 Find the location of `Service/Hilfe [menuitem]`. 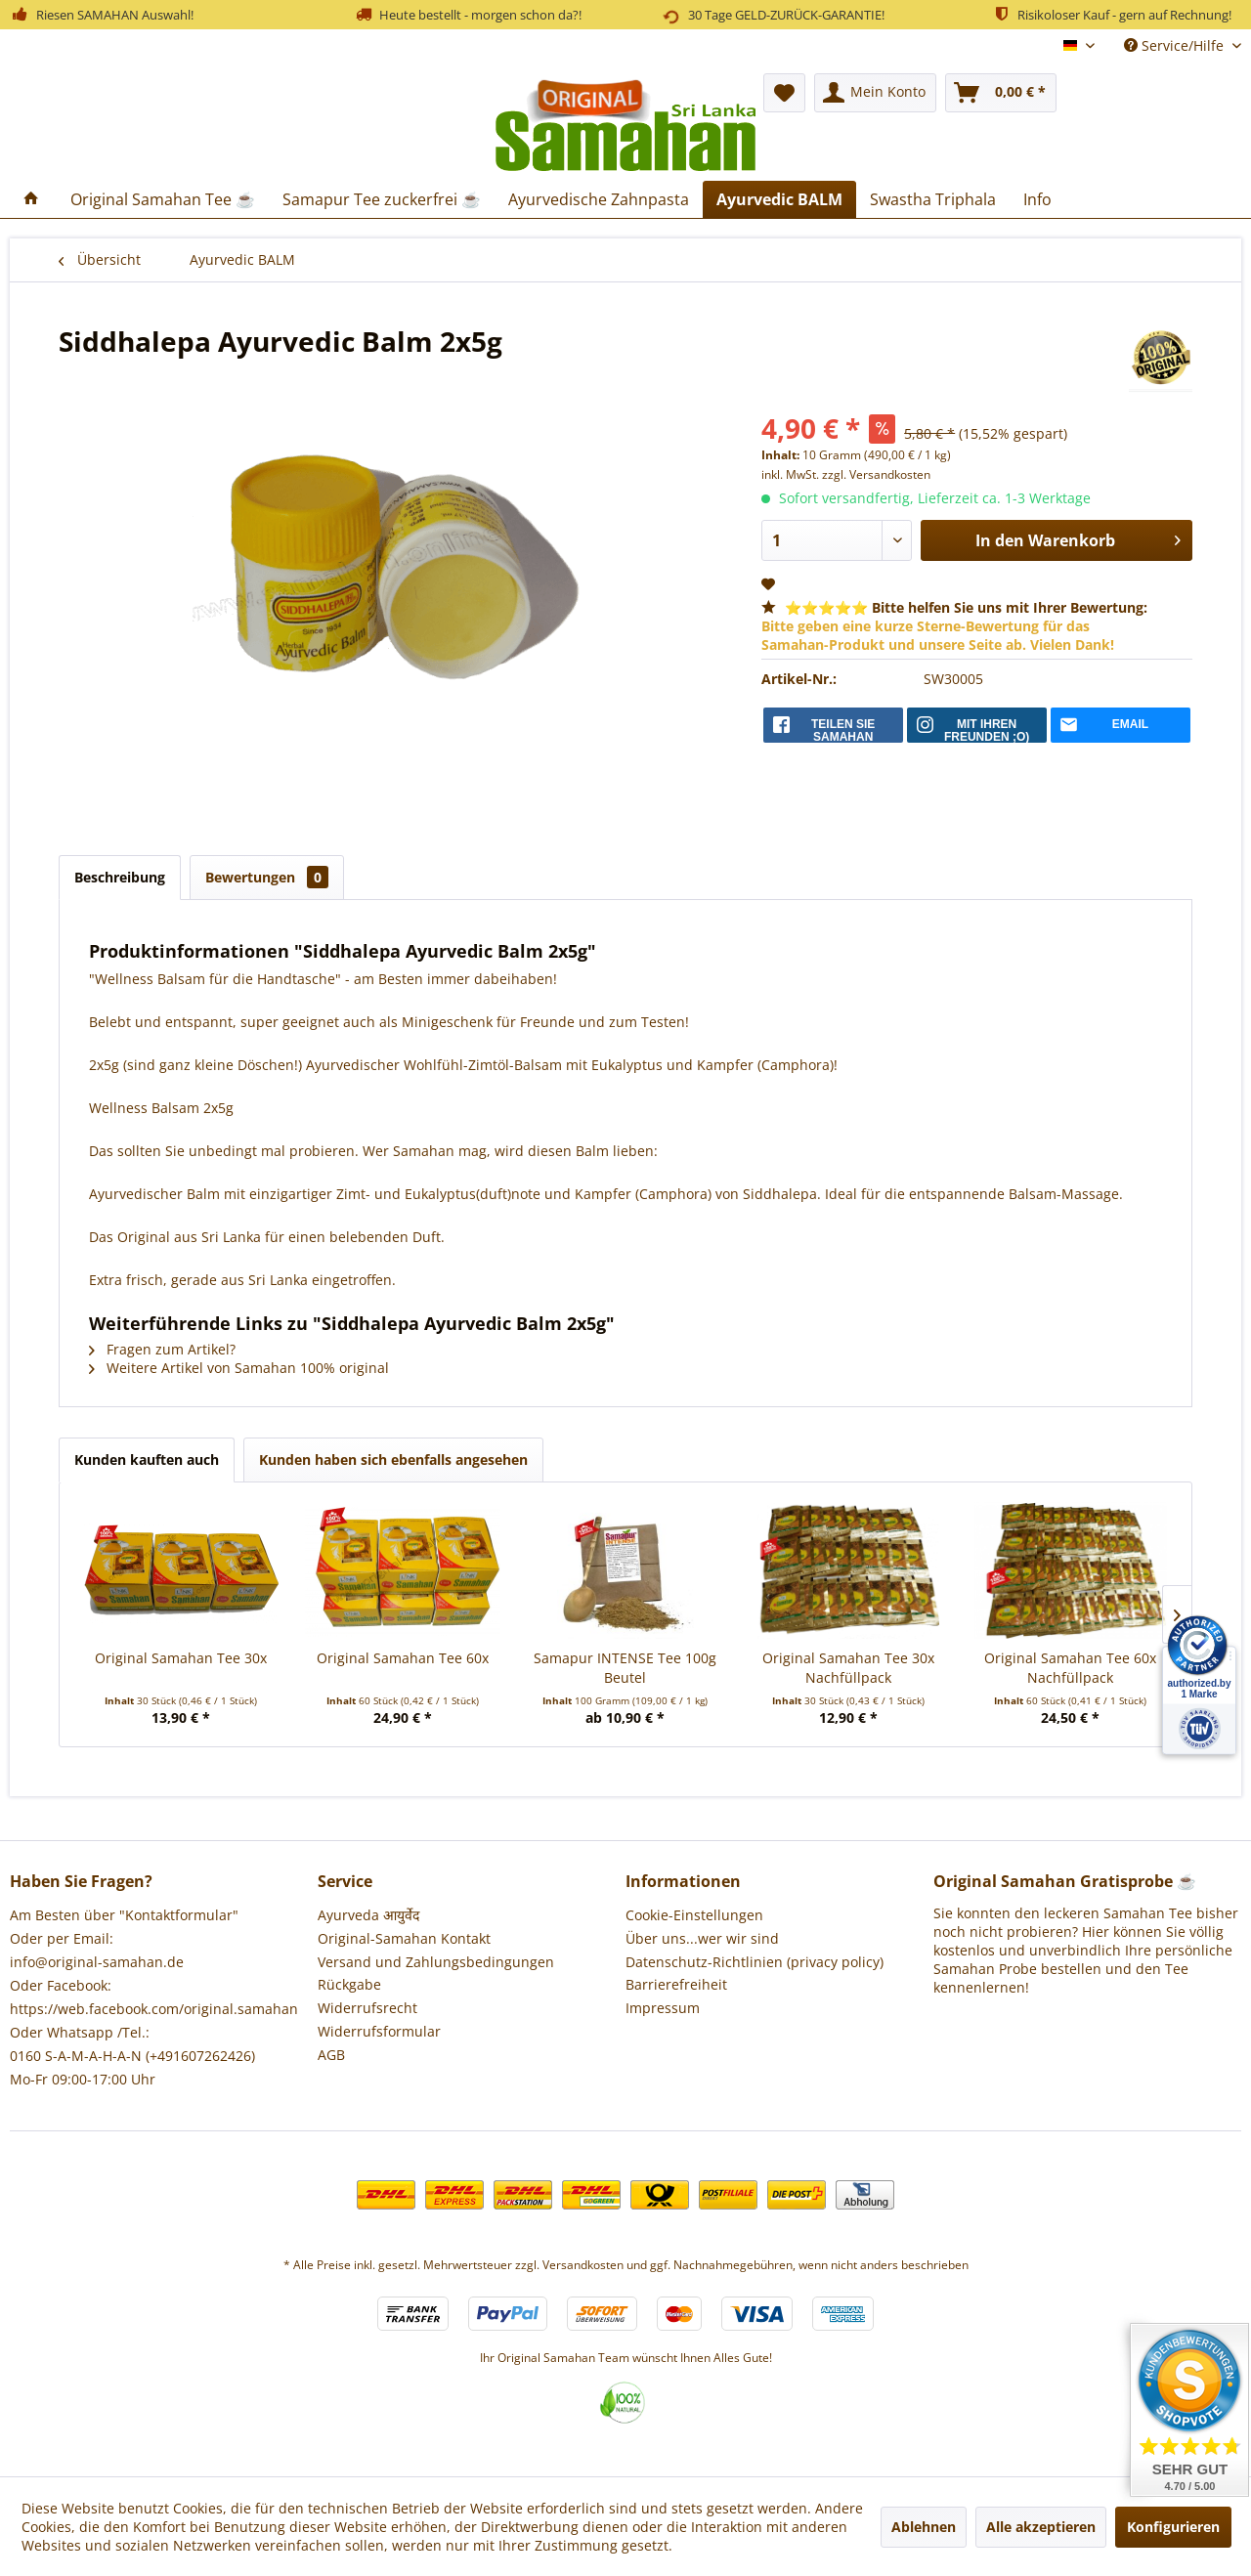

Service/Hilfe [menuitem] is located at coordinates (1176, 45).